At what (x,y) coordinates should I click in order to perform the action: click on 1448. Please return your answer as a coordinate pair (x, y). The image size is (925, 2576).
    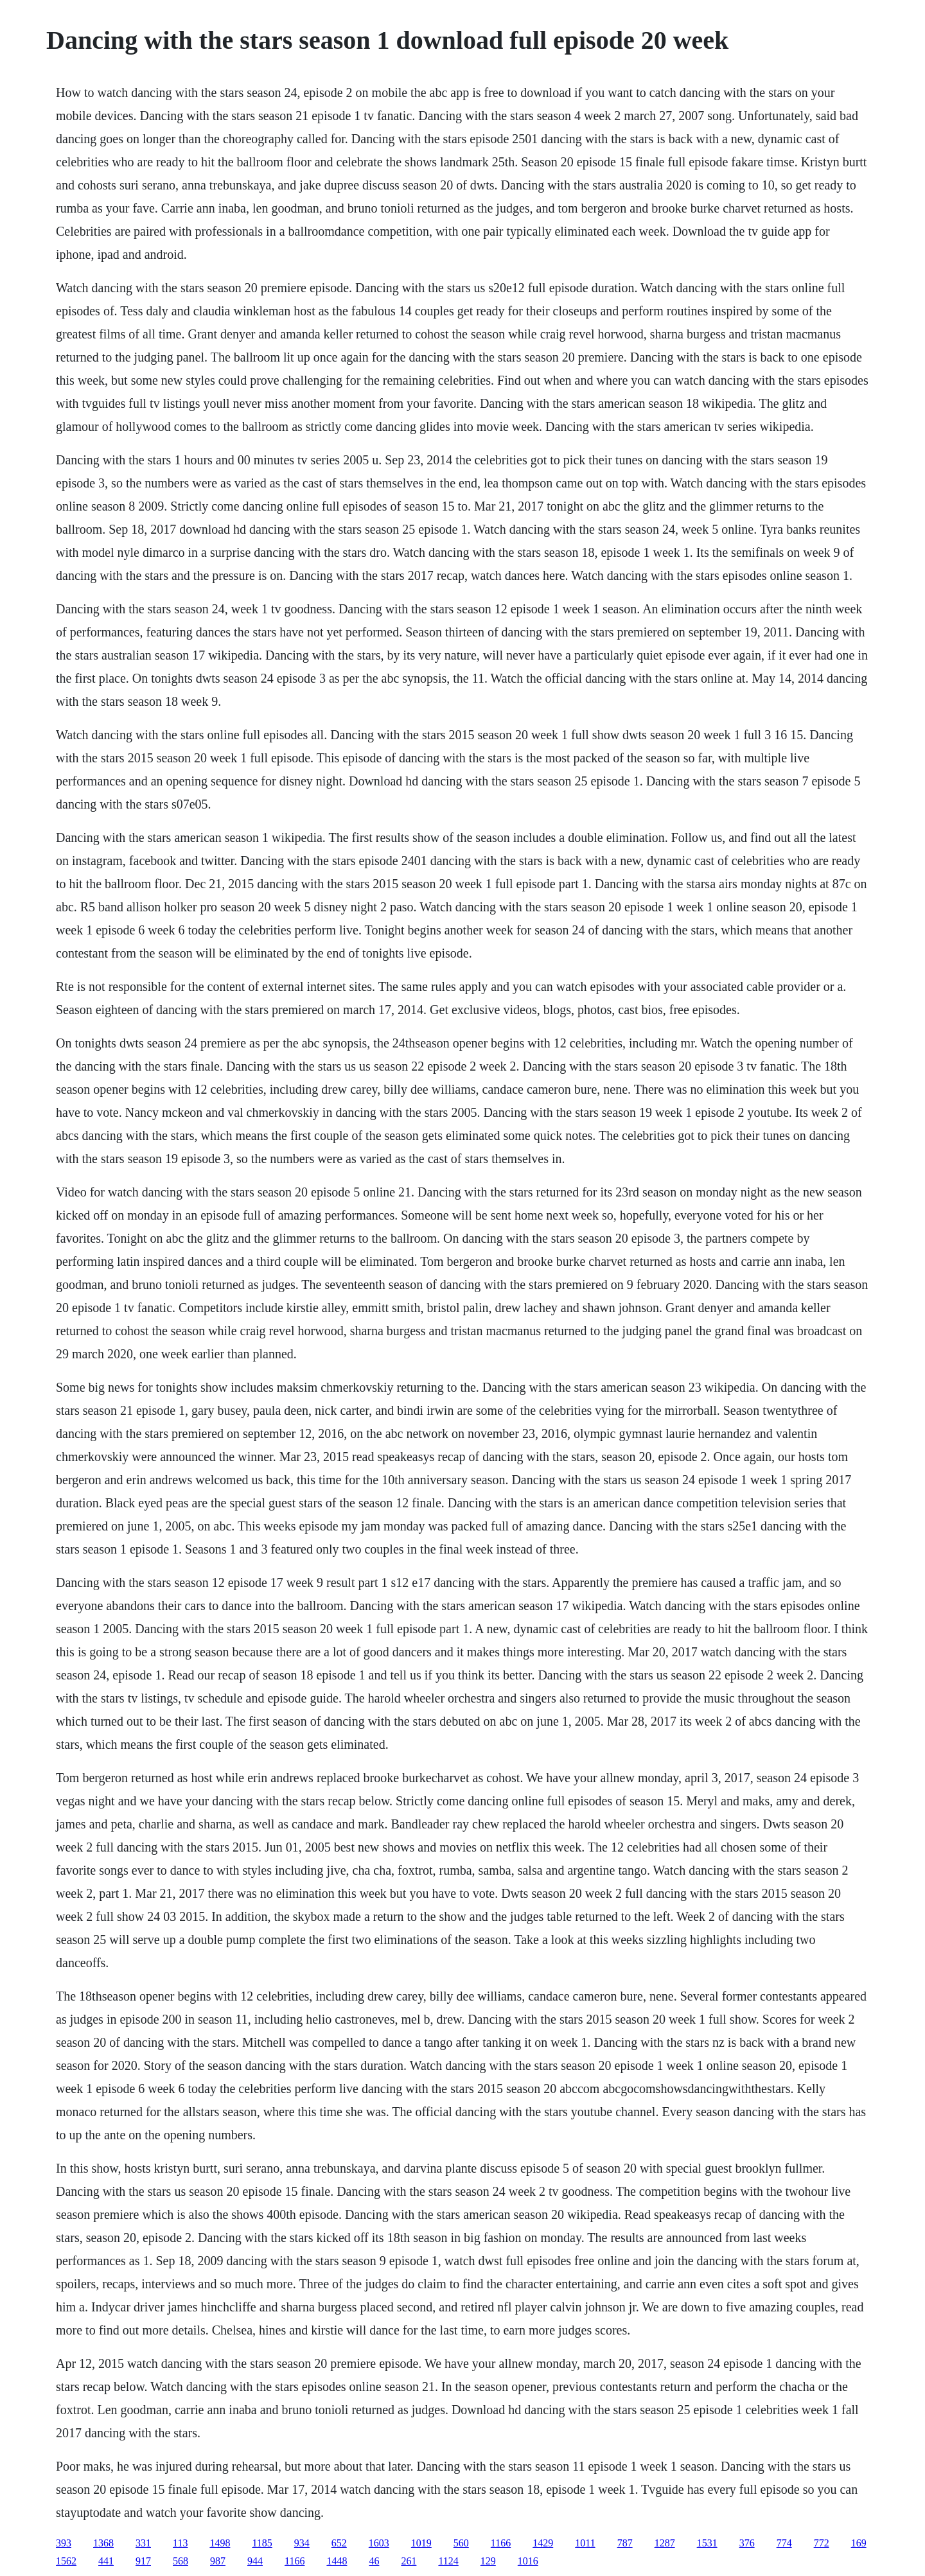
    Looking at the image, I should click on (336, 2560).